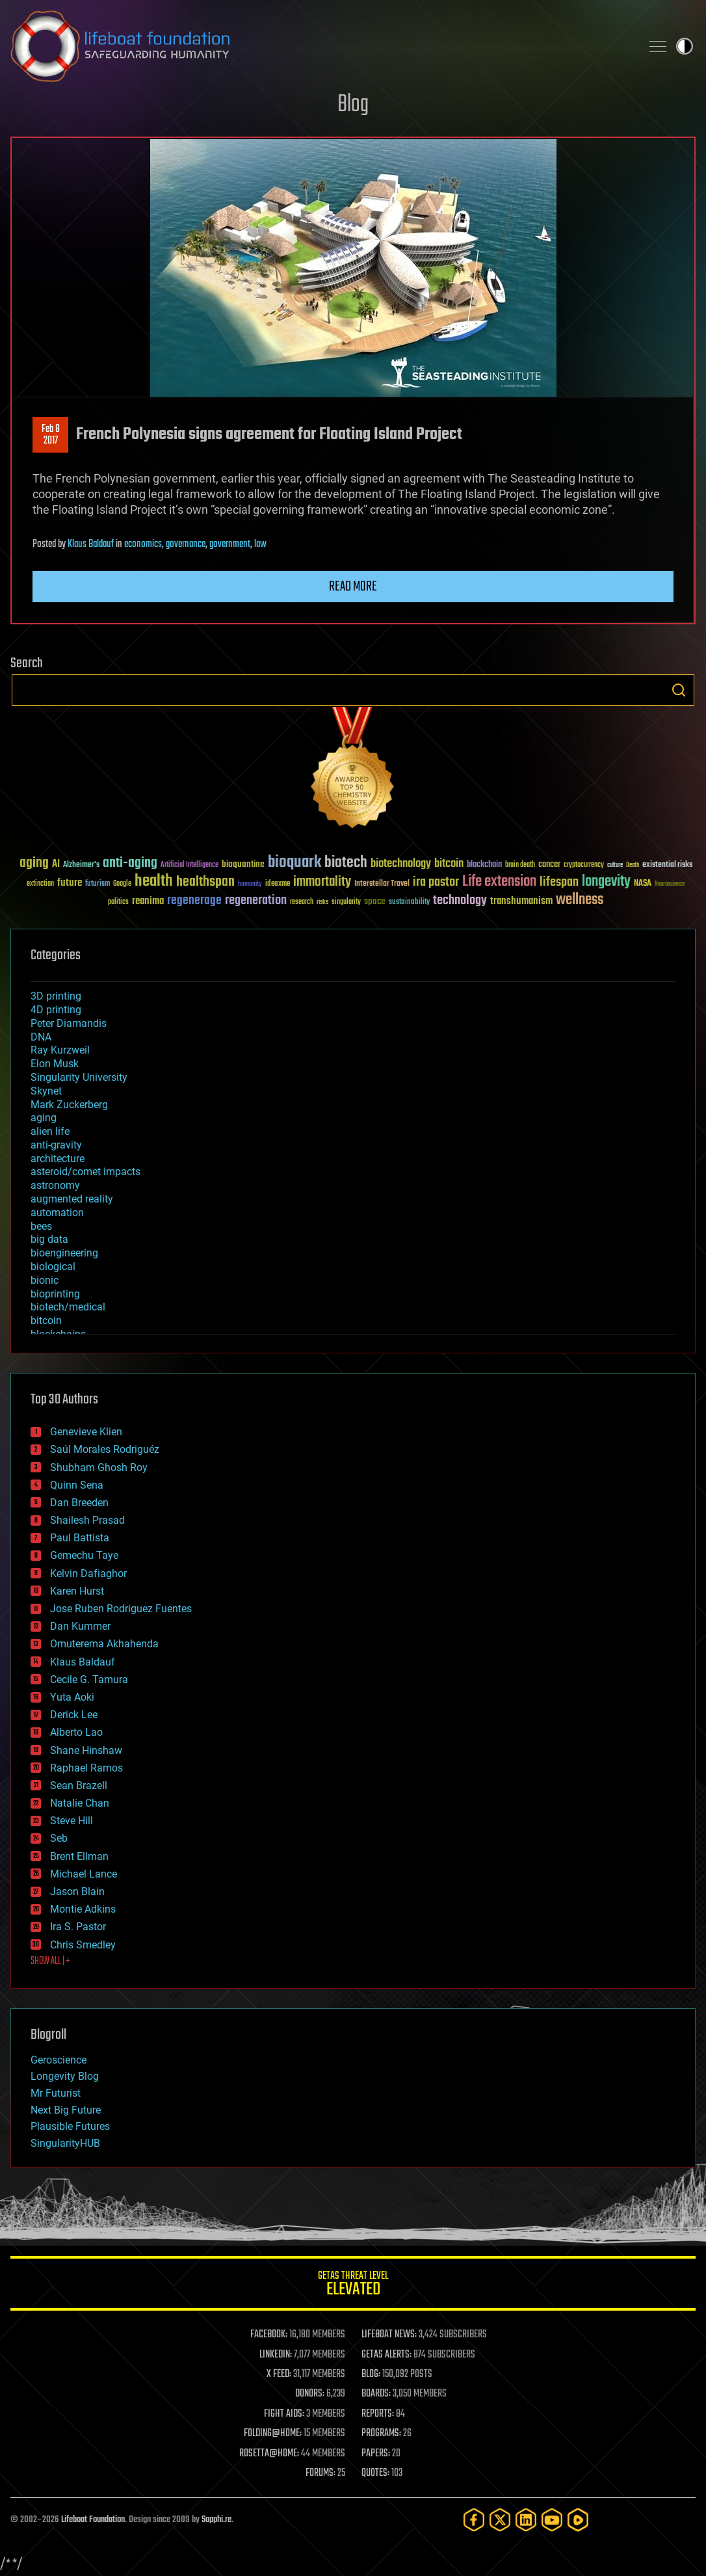 Image resolution: width=706 pixels, height=2576 pixels. What do you see at coordinates (584, 865) in the screenshot?
I see `cryptocurrency [cryptocurrency (30 items)]` at bounding box center [584, 865].